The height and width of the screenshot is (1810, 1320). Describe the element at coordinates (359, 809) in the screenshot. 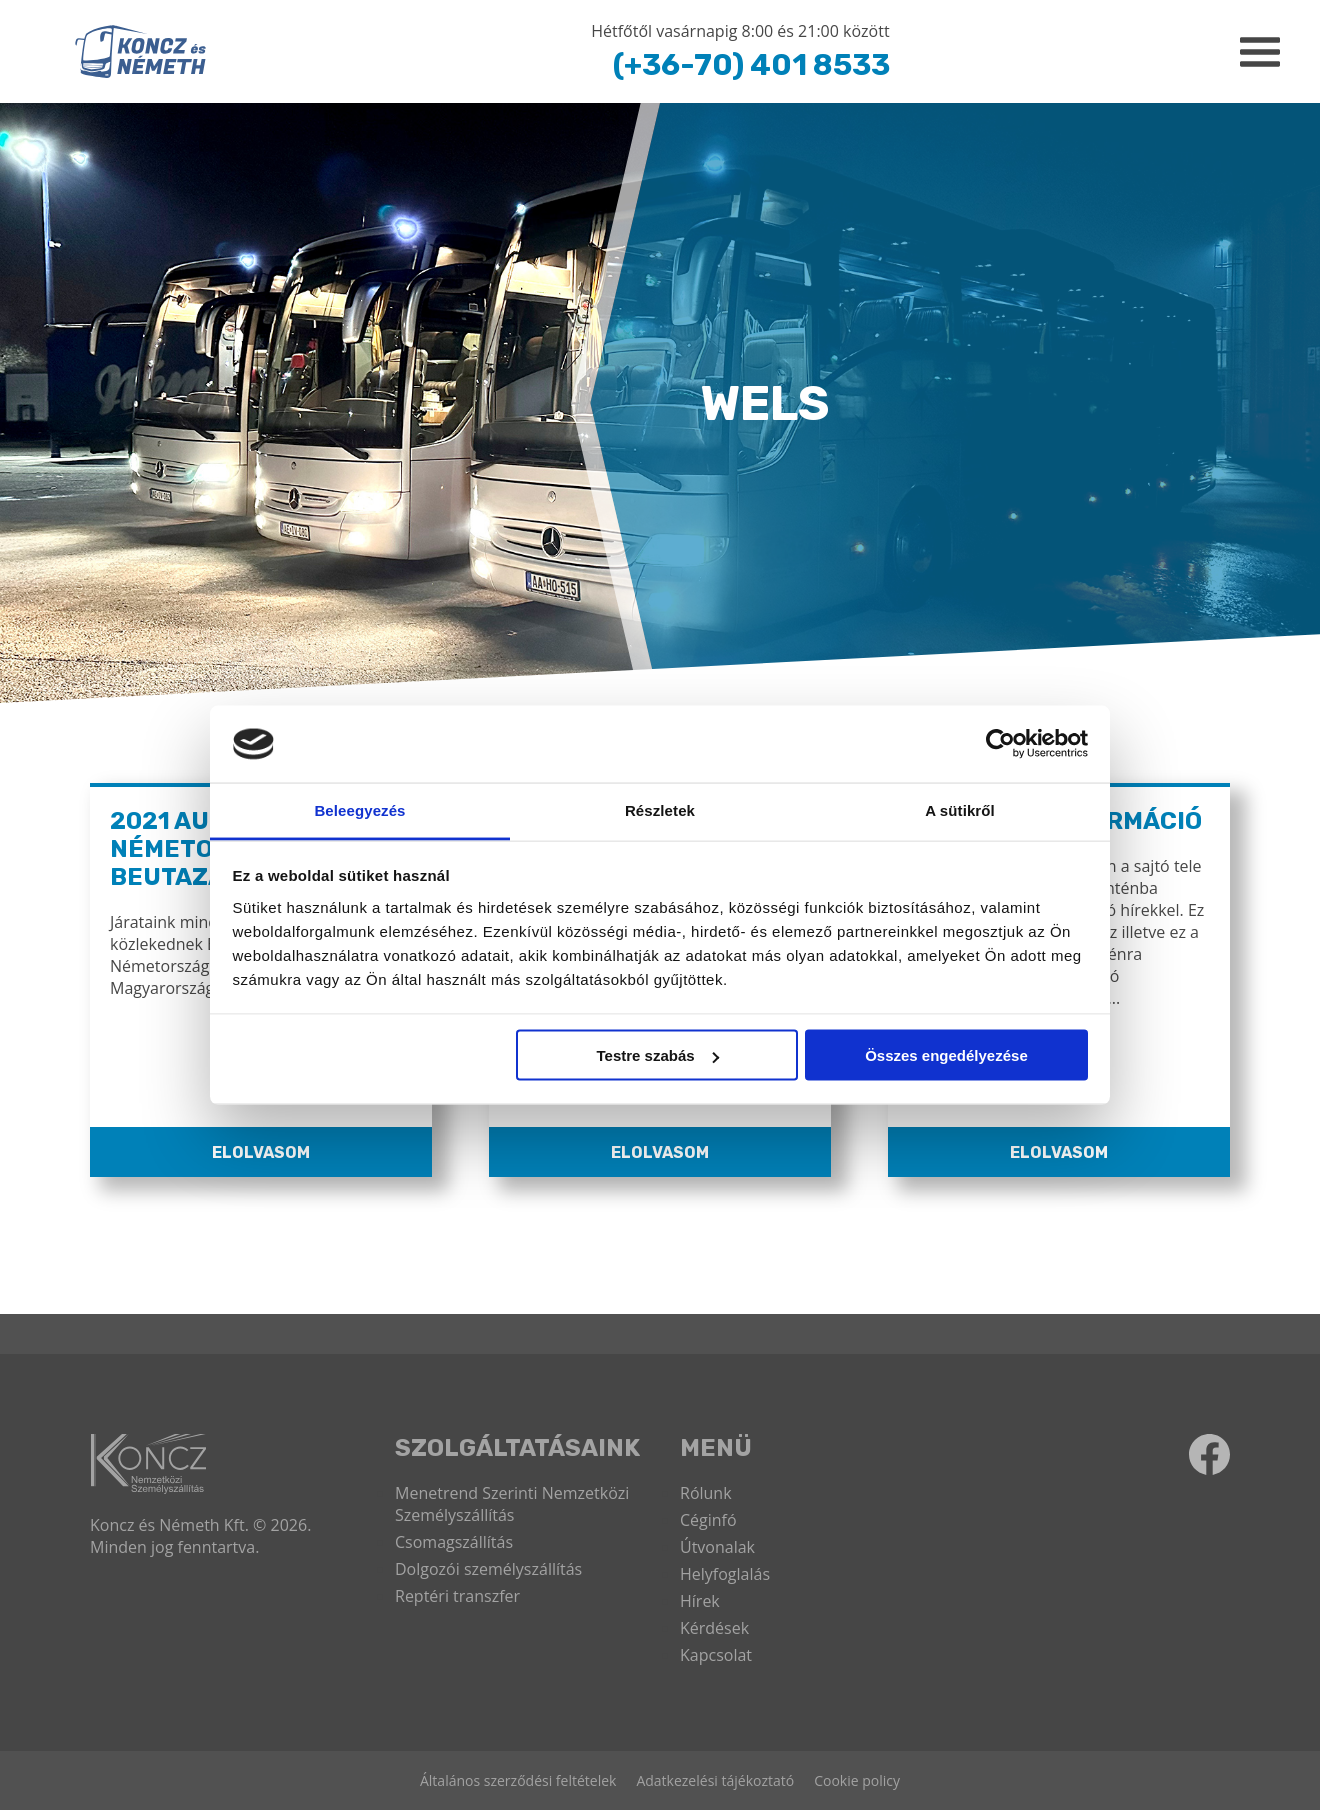

I see `Beleegyezés [tab]` at that location.